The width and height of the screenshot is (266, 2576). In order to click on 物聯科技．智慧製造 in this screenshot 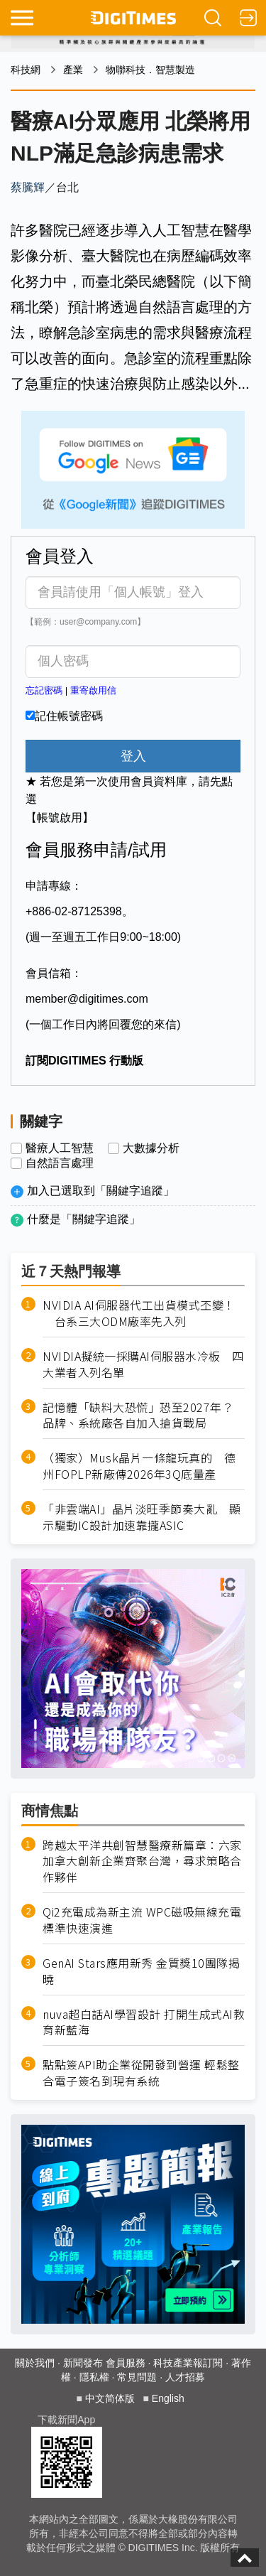, I will do `click(150, 69)`.